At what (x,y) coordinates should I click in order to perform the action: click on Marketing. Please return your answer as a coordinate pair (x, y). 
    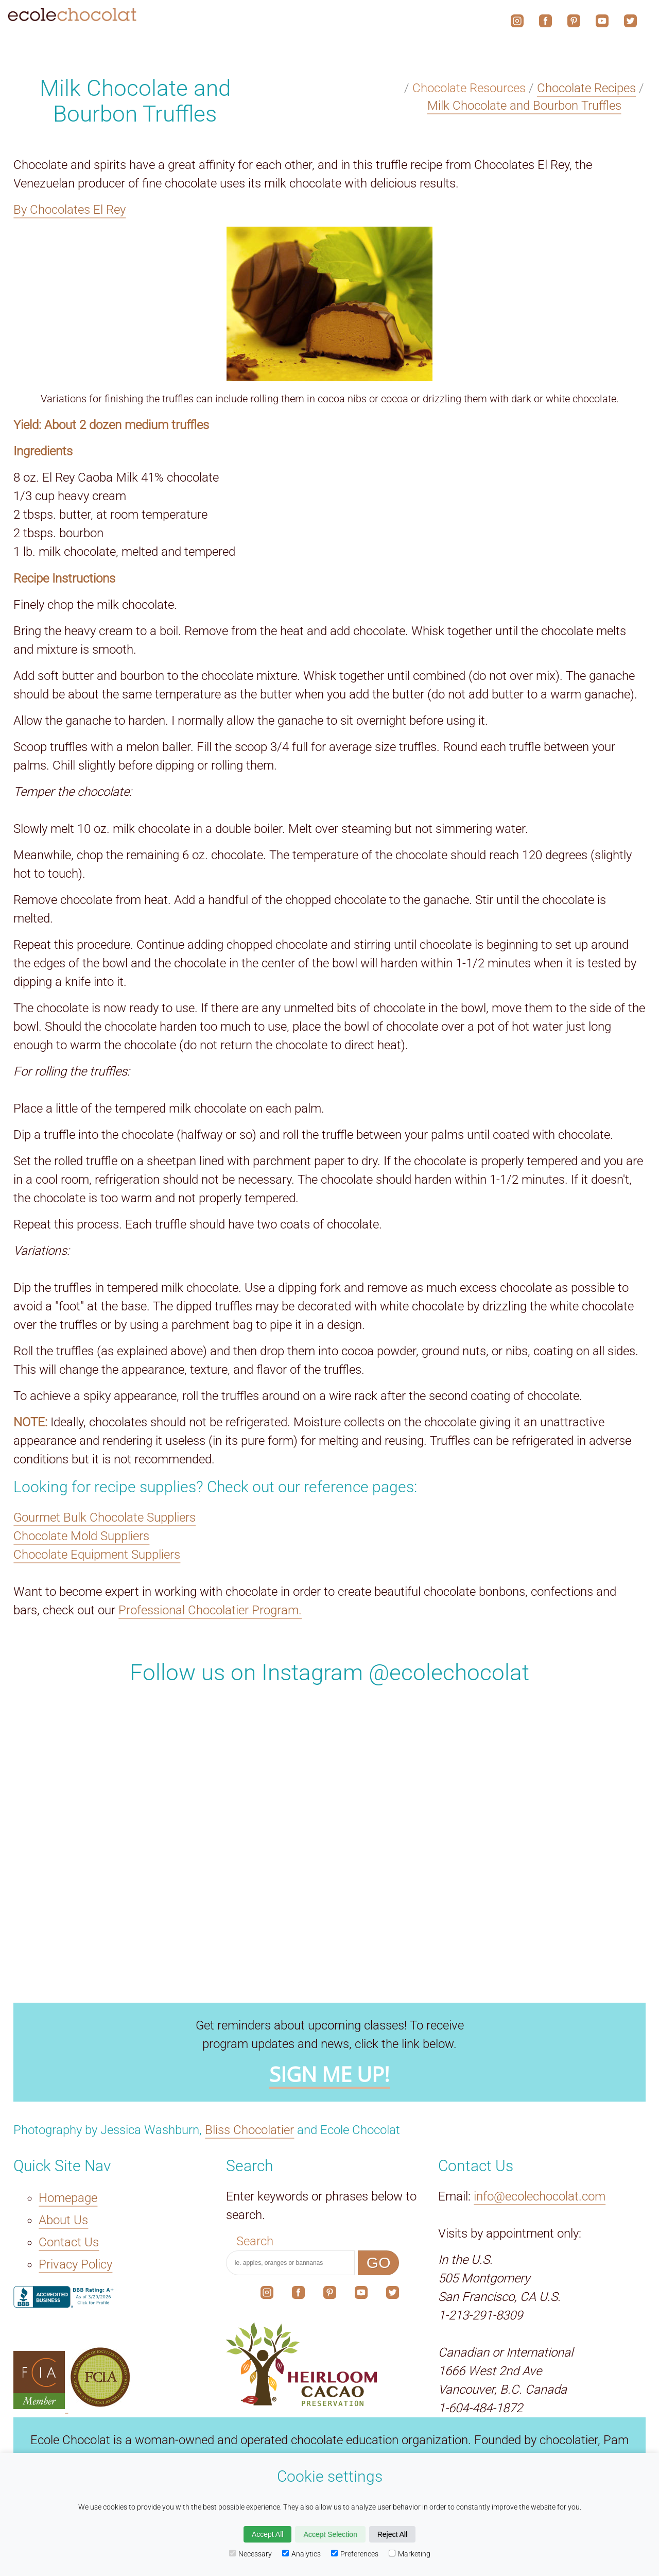
    Looking at the image, I should click on (409, 2554).